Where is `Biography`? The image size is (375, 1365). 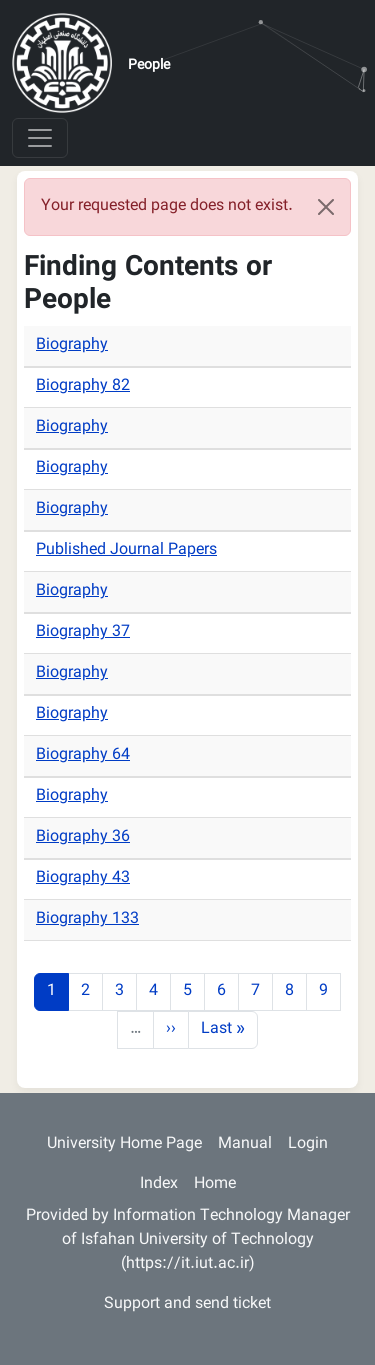
Biography is located at coordinates (72, 345).